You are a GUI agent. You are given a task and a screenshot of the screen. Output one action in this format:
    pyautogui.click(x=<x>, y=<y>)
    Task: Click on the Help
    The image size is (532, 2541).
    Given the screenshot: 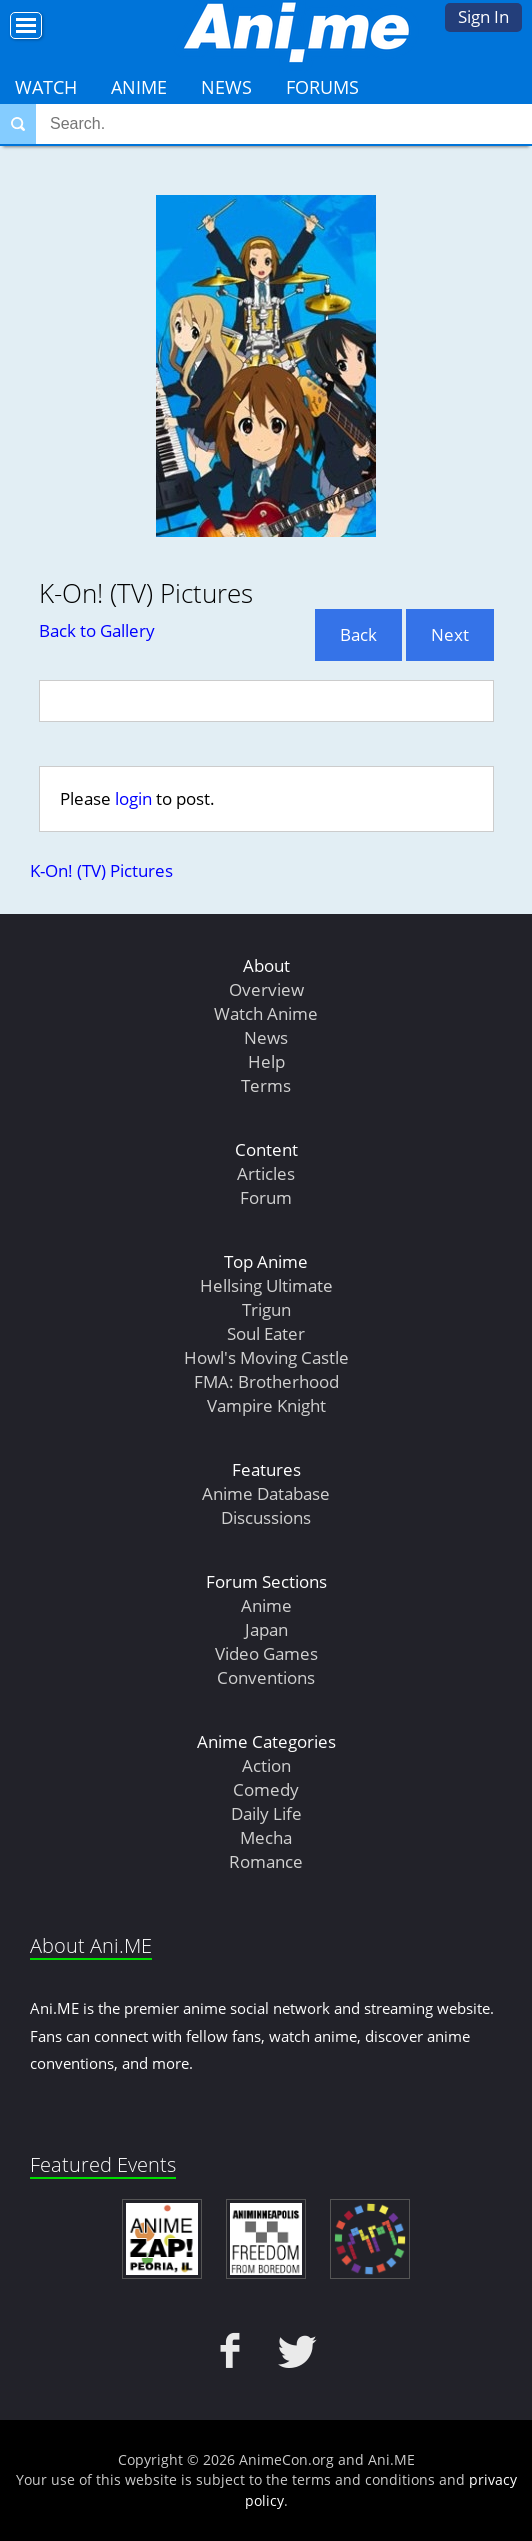 What is the action you would take?
    pyautogui.click(x=266, y=1061)
    